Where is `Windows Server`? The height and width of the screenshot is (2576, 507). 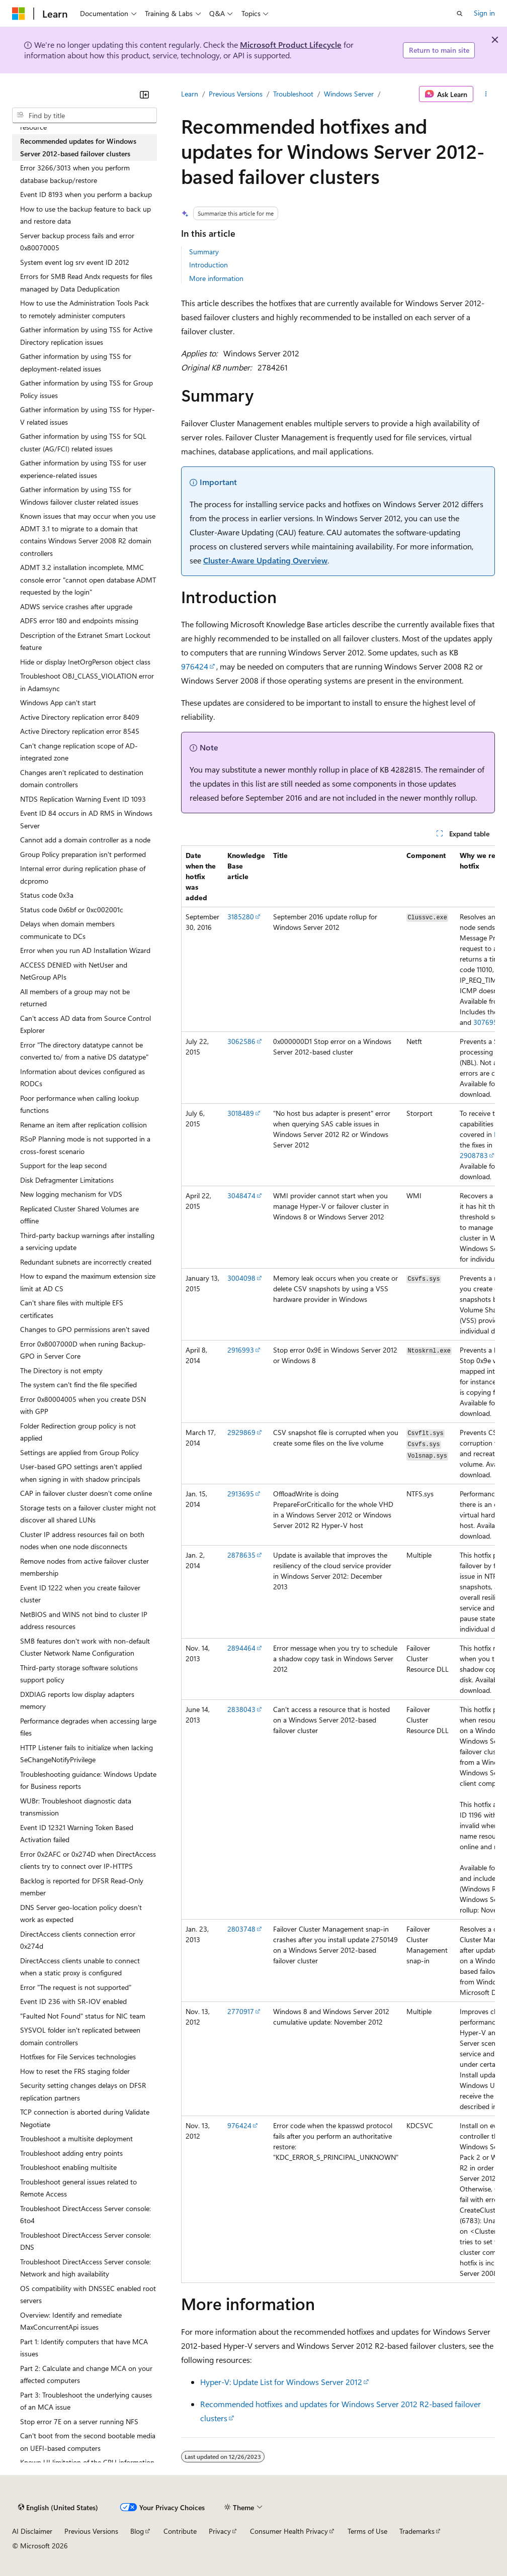
Windows Server is located at coordinates (349, 94).